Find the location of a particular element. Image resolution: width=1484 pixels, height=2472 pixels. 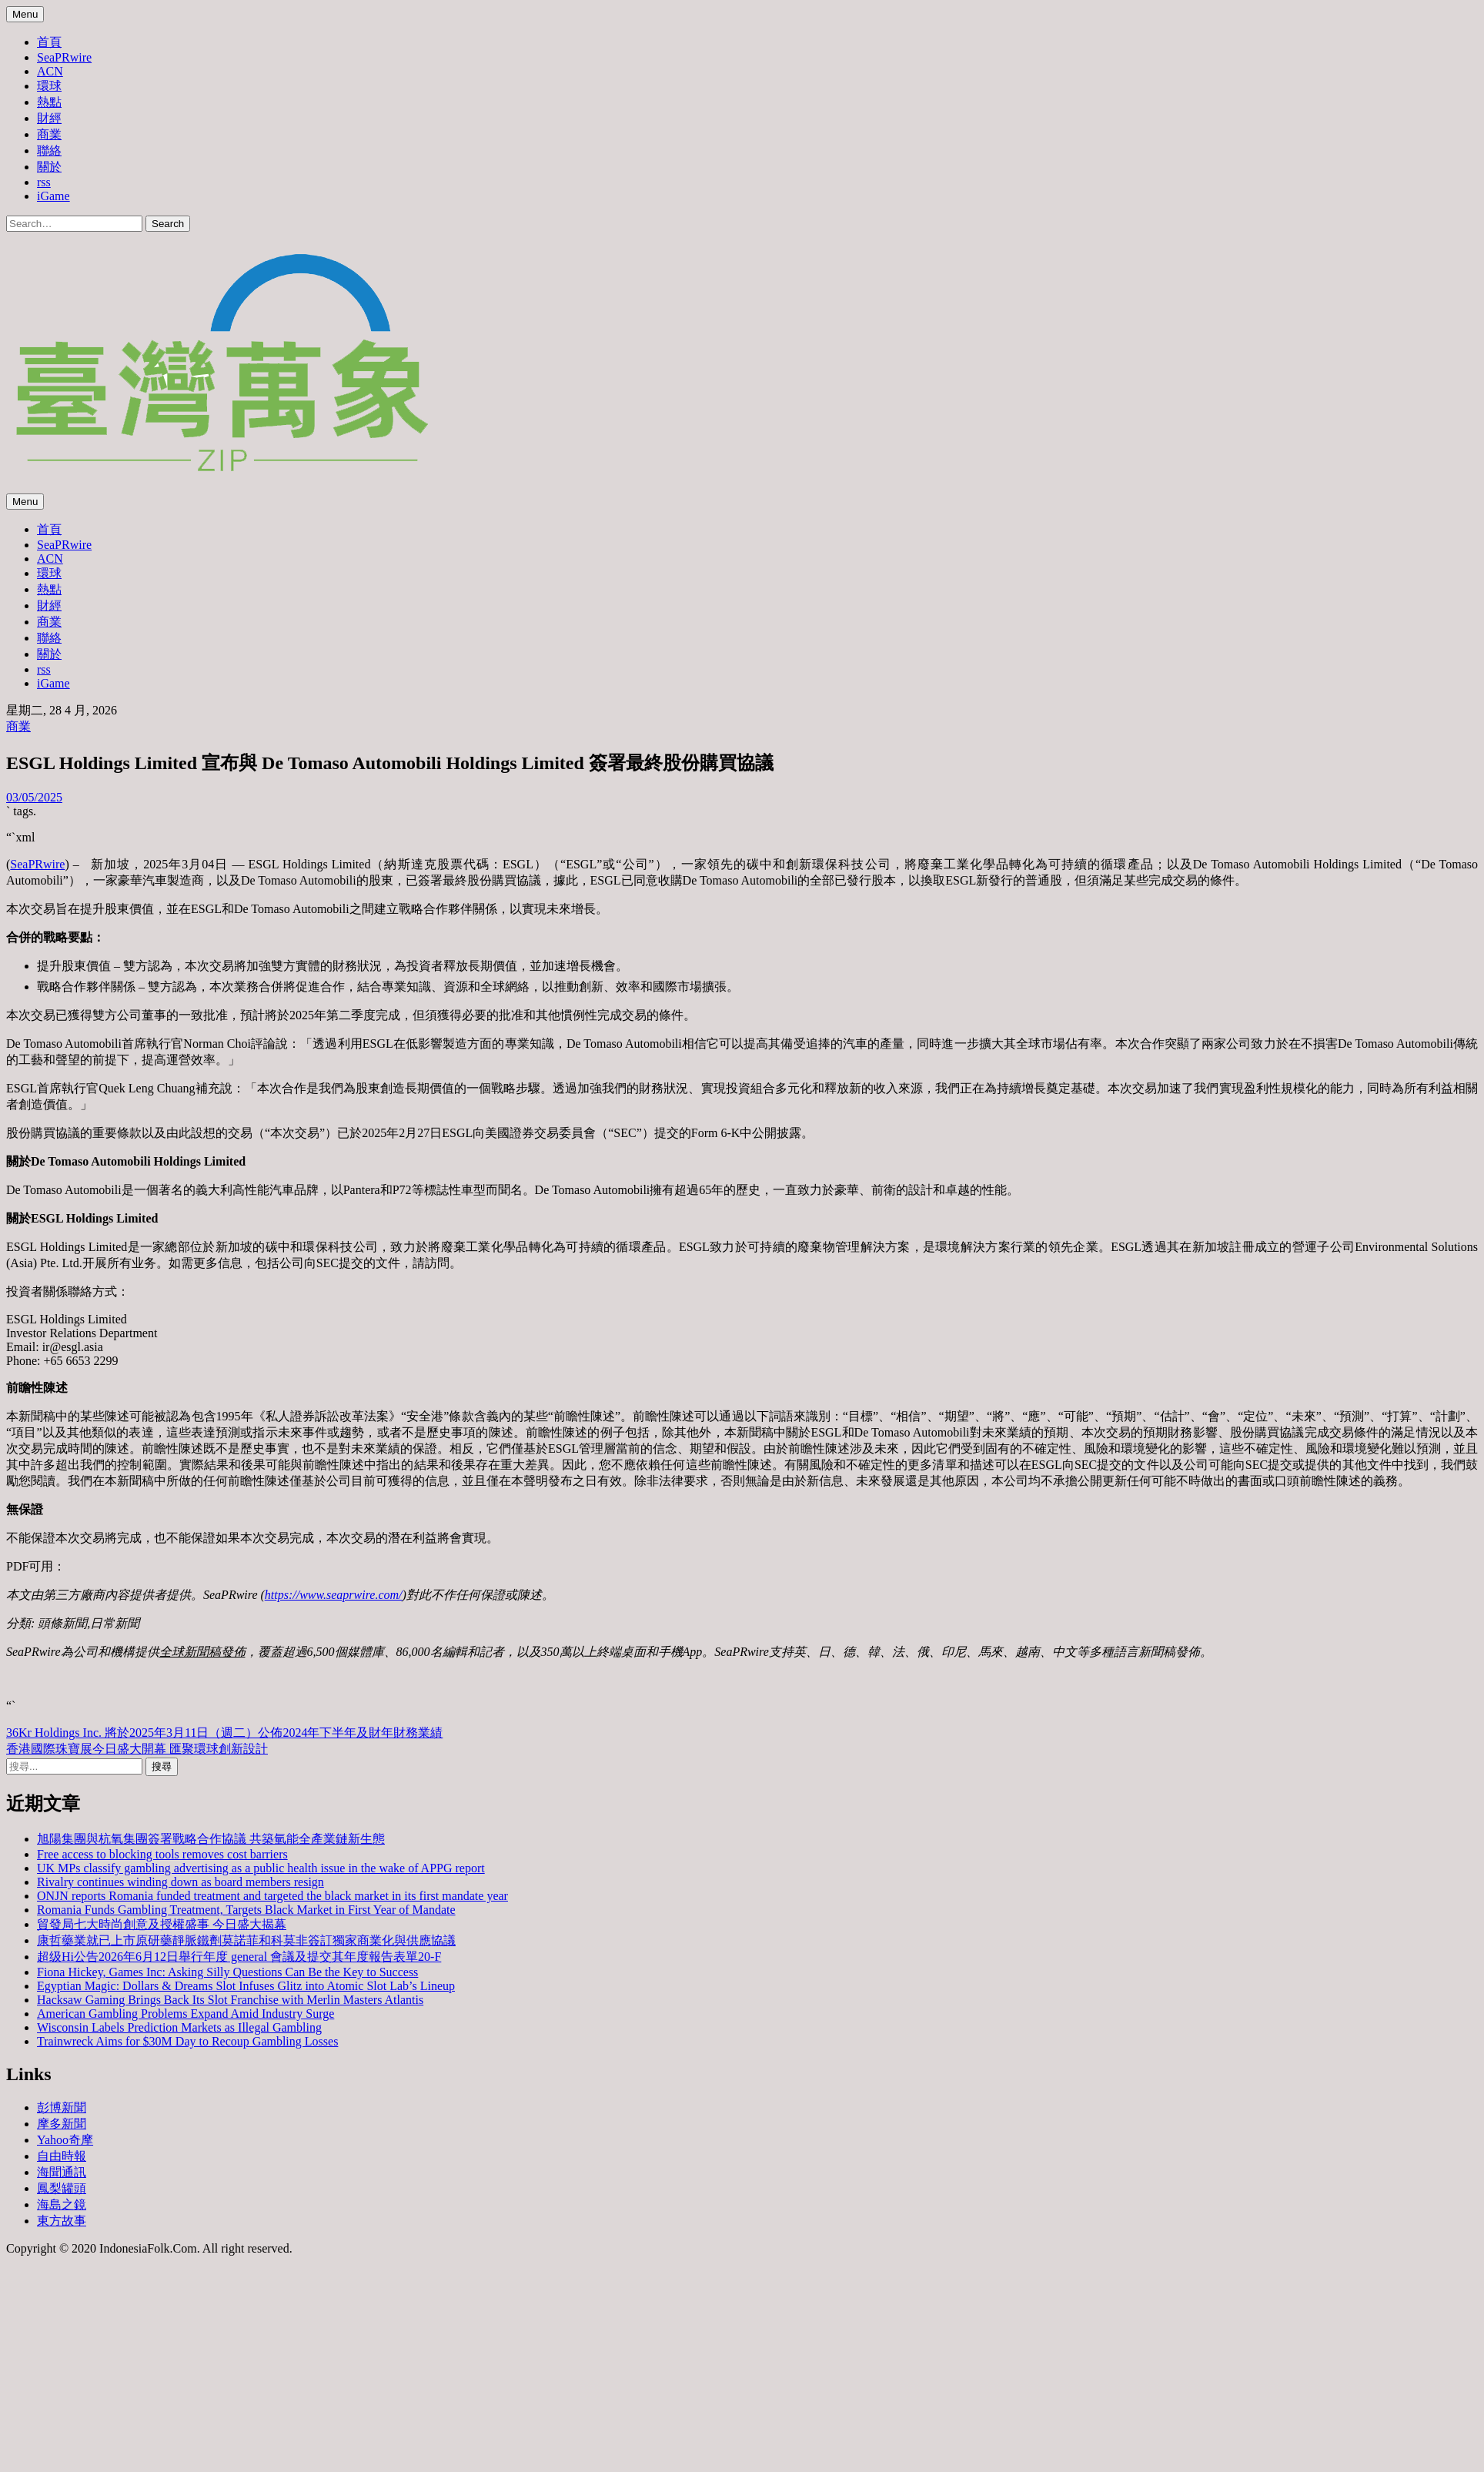

Trainwreck Aims for $30M Day to Recoup Gambling Losses is located at coordinates (187, 2041).